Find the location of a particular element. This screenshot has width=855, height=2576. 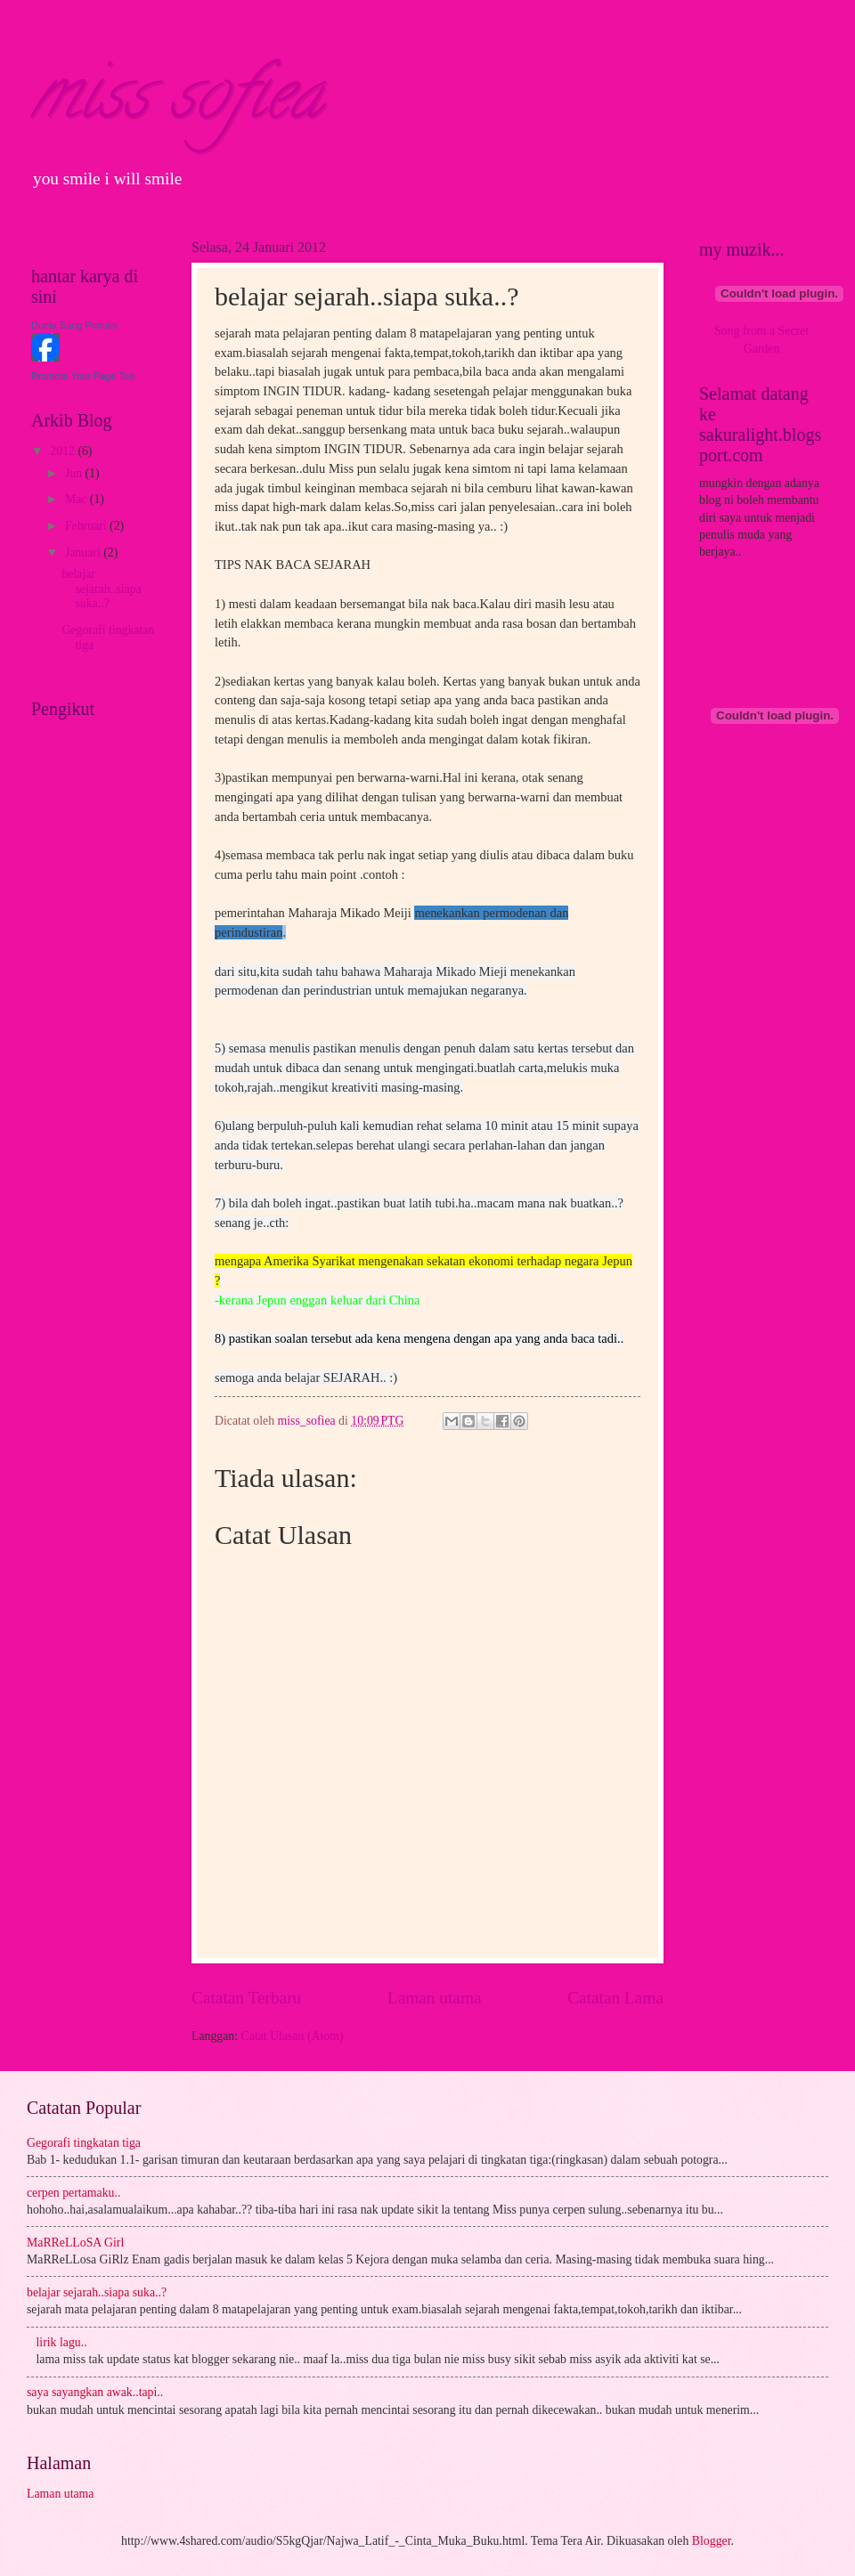

Catatan Lama is located at coordinates (615, 1997).